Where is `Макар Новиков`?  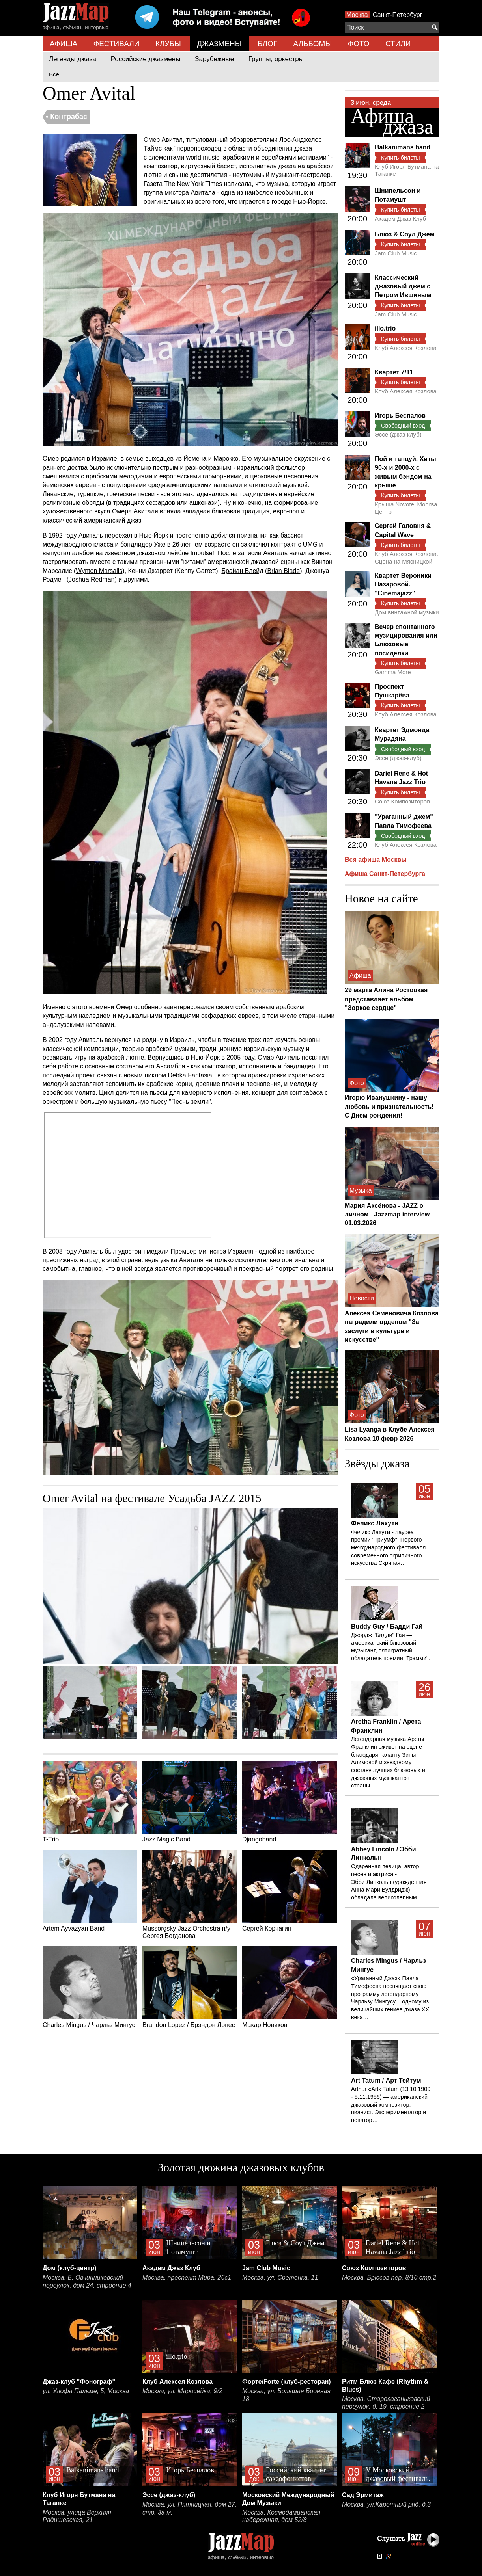
Макар Новиков is located at coordinates (289, 1987).